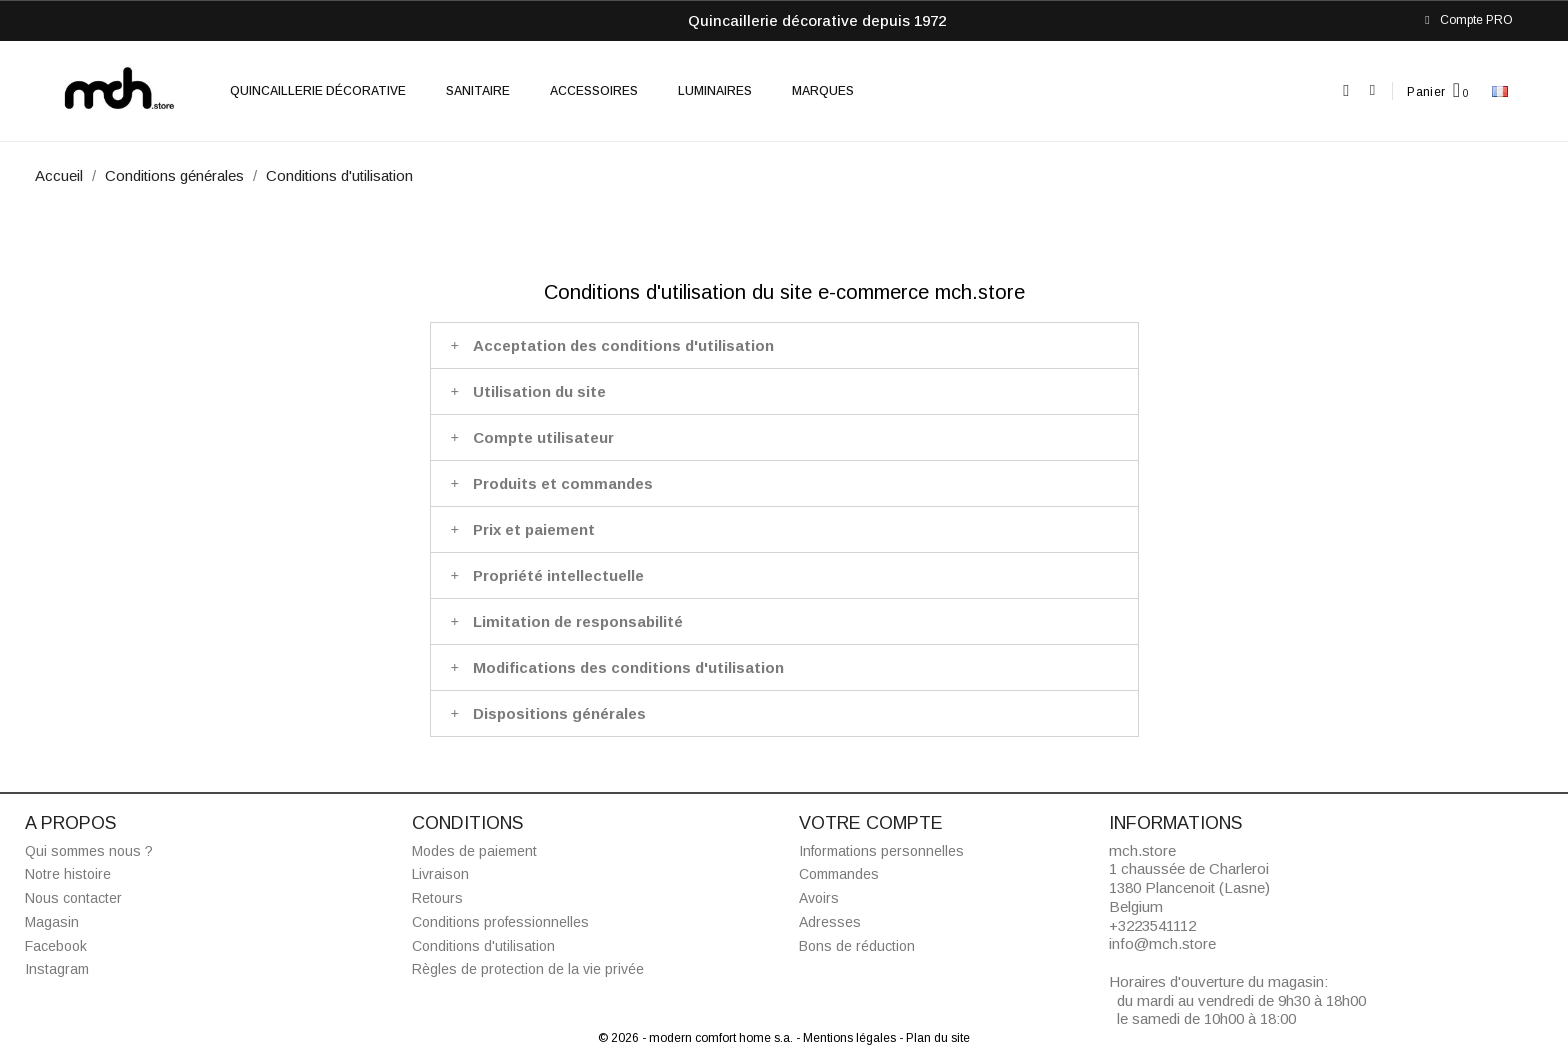  Describe the element at coordinates (474, 851) in the screenshot. I see `Modes de paiement` at that location.